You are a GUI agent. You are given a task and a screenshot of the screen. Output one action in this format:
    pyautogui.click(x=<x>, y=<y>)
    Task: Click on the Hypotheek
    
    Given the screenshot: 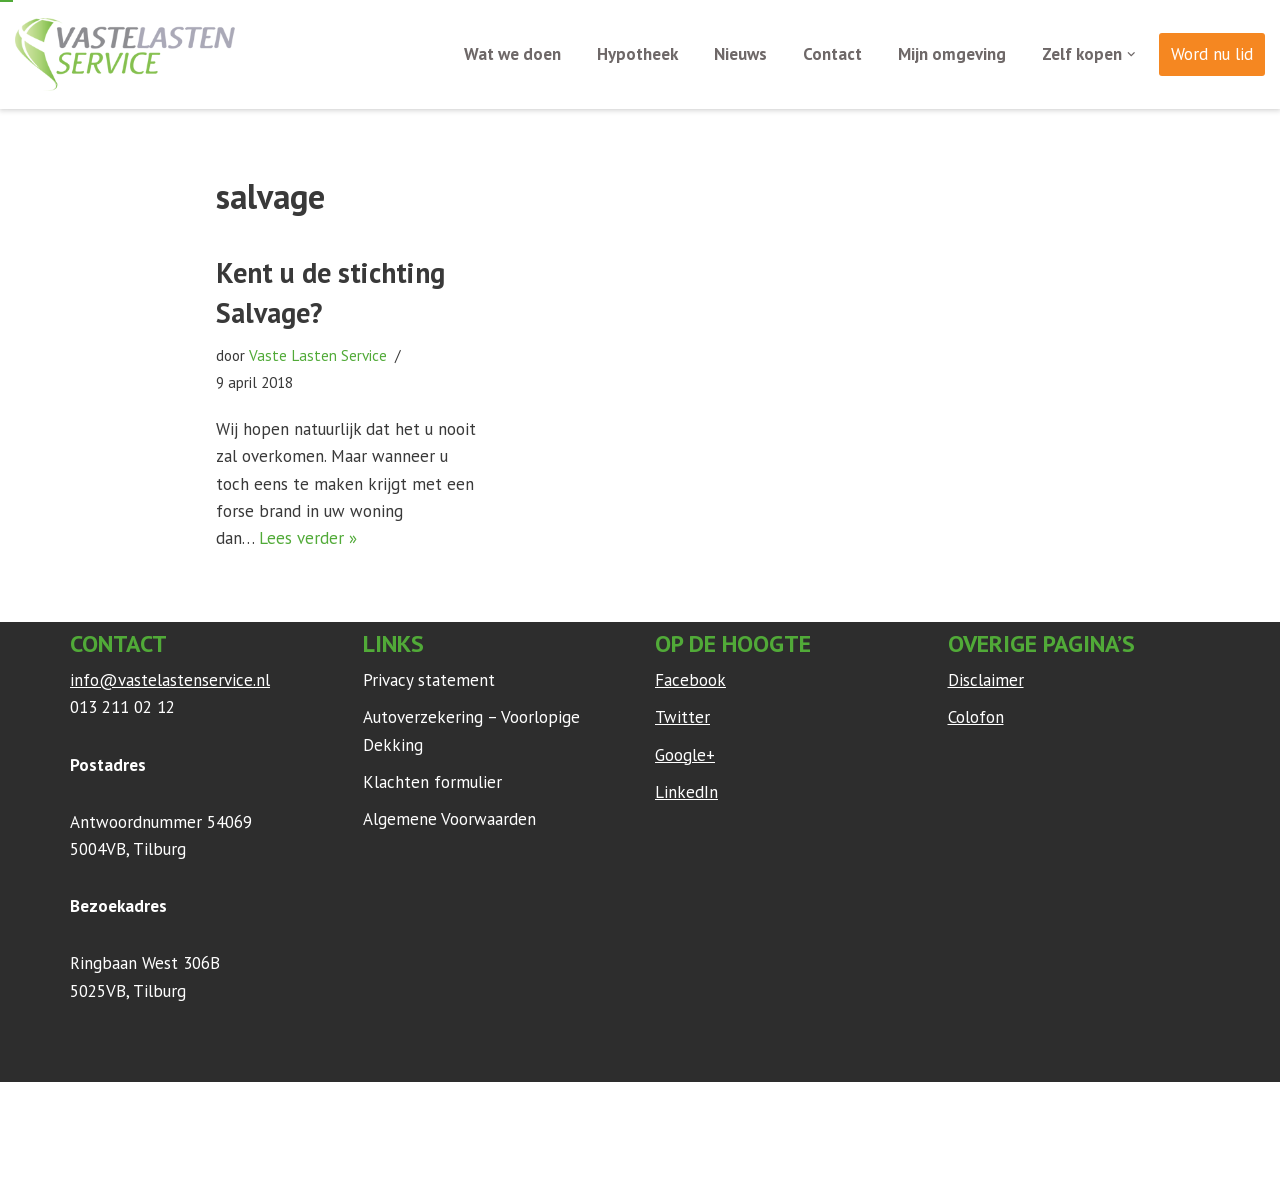 What is the action you would take?
    pyautogui.click(x=637, y=54)
    